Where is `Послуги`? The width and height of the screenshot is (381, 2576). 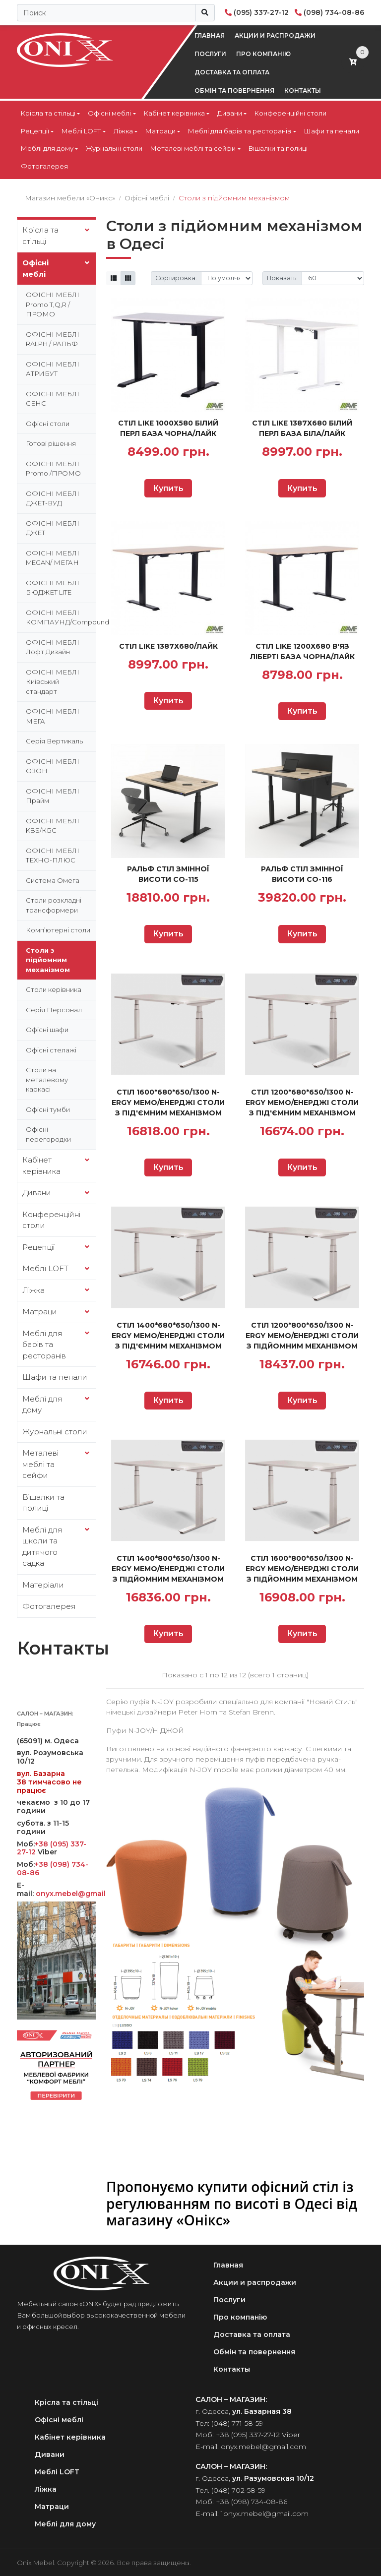 Послуги is located at coordinates (210, 54).